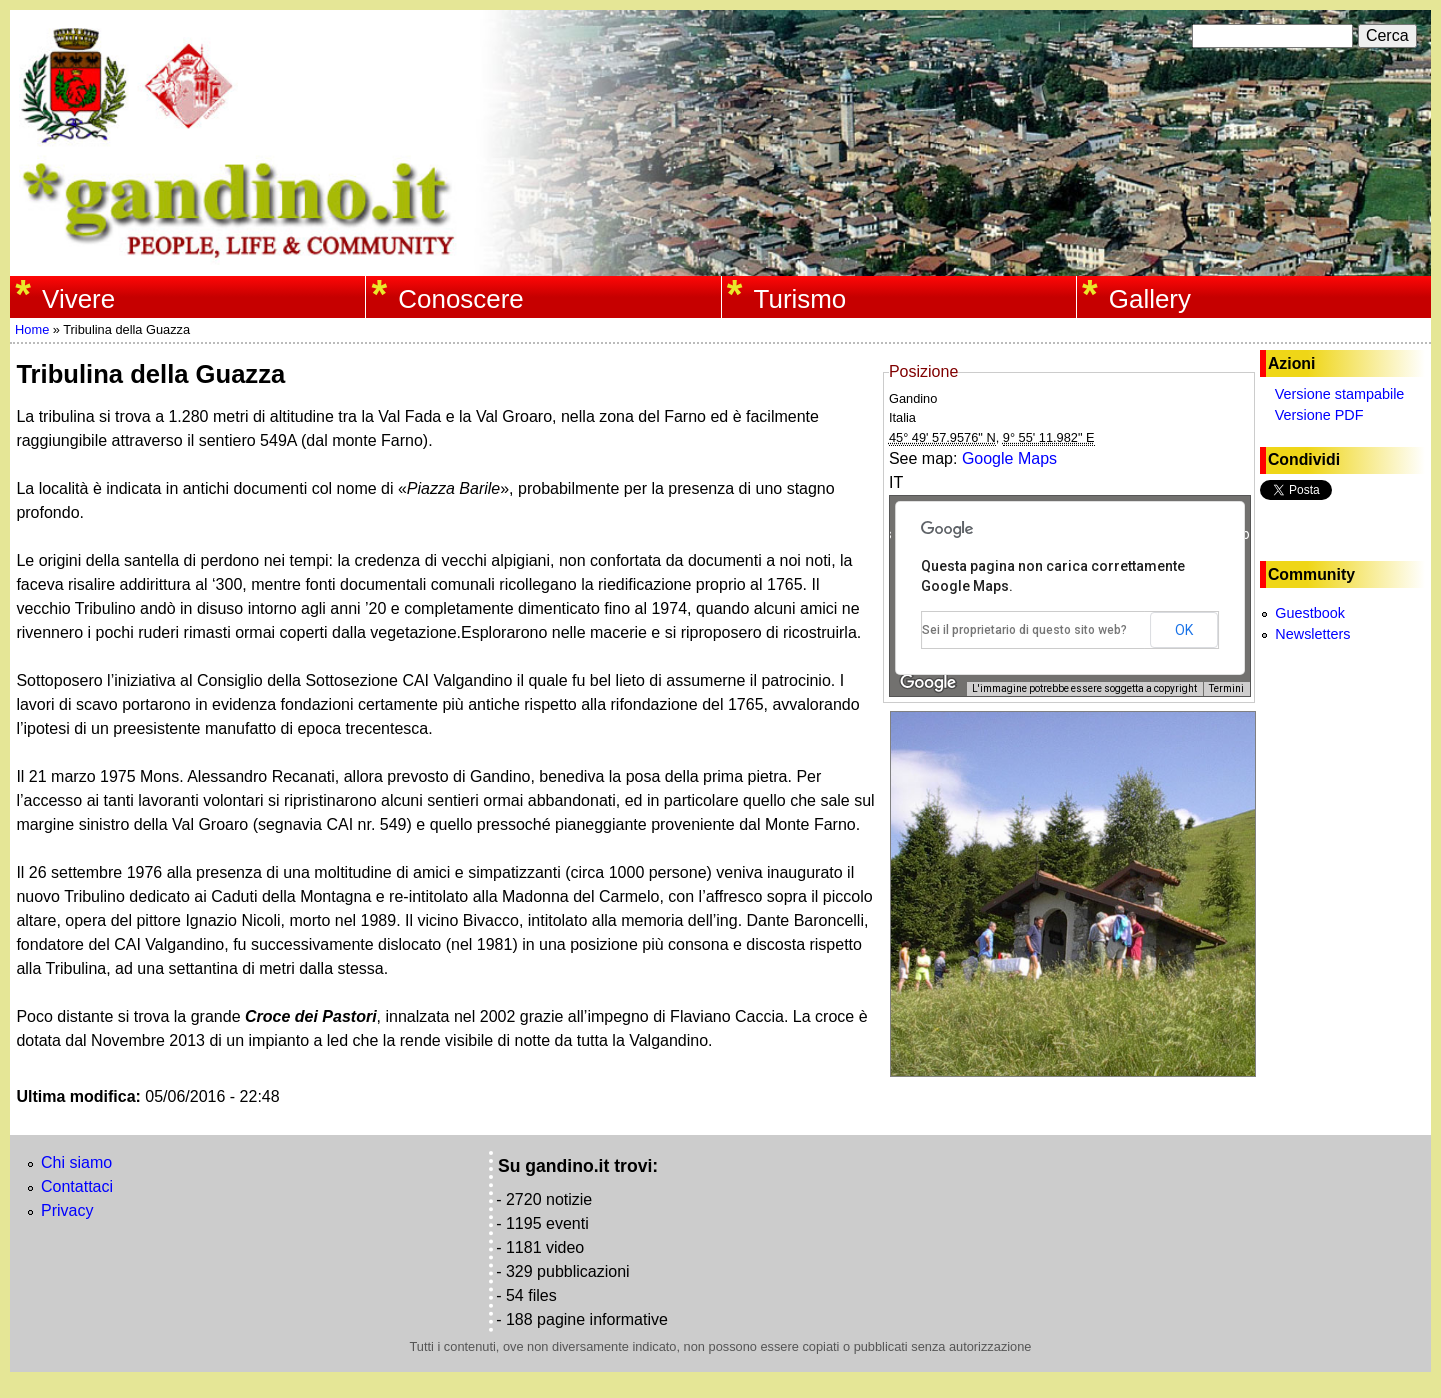 This screenshot has width=1441, height=1398. What do you see at coordinates (32, 329) in the screenshot?
I see `Home` at bounding box center [32, 329].